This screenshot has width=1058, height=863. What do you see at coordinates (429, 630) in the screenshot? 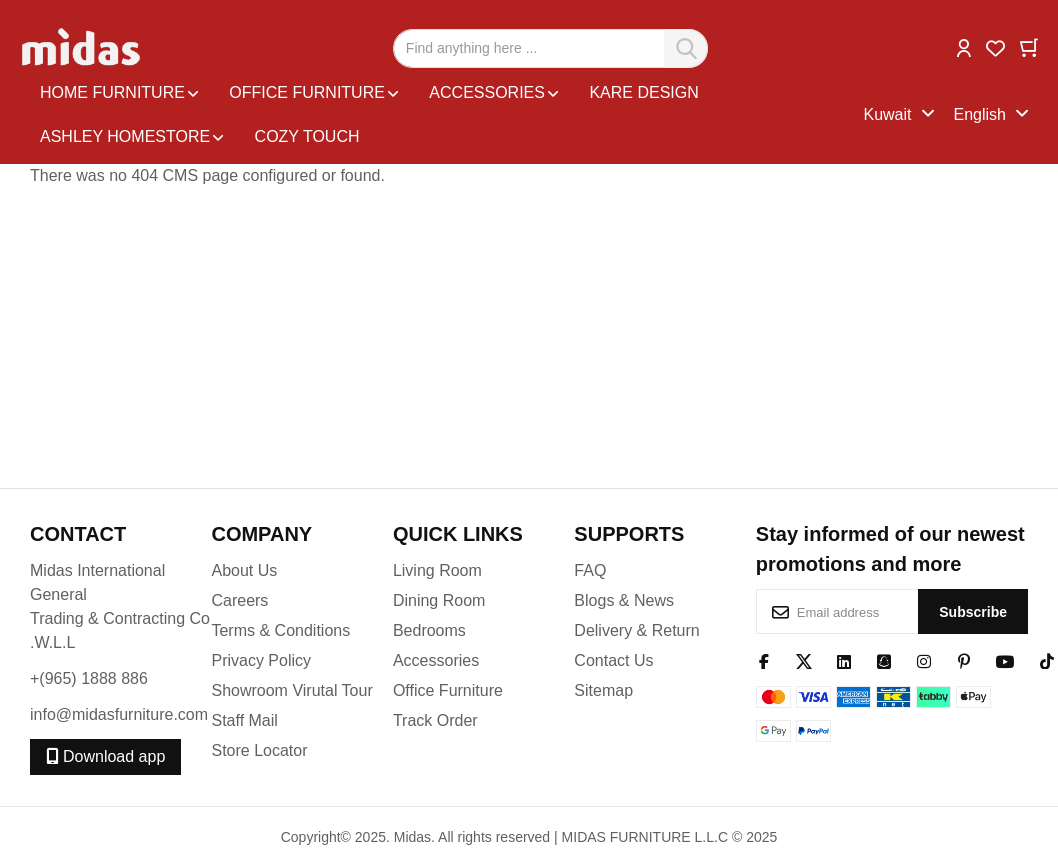
I see `Bedrooms` at bounding box center [429, 630].